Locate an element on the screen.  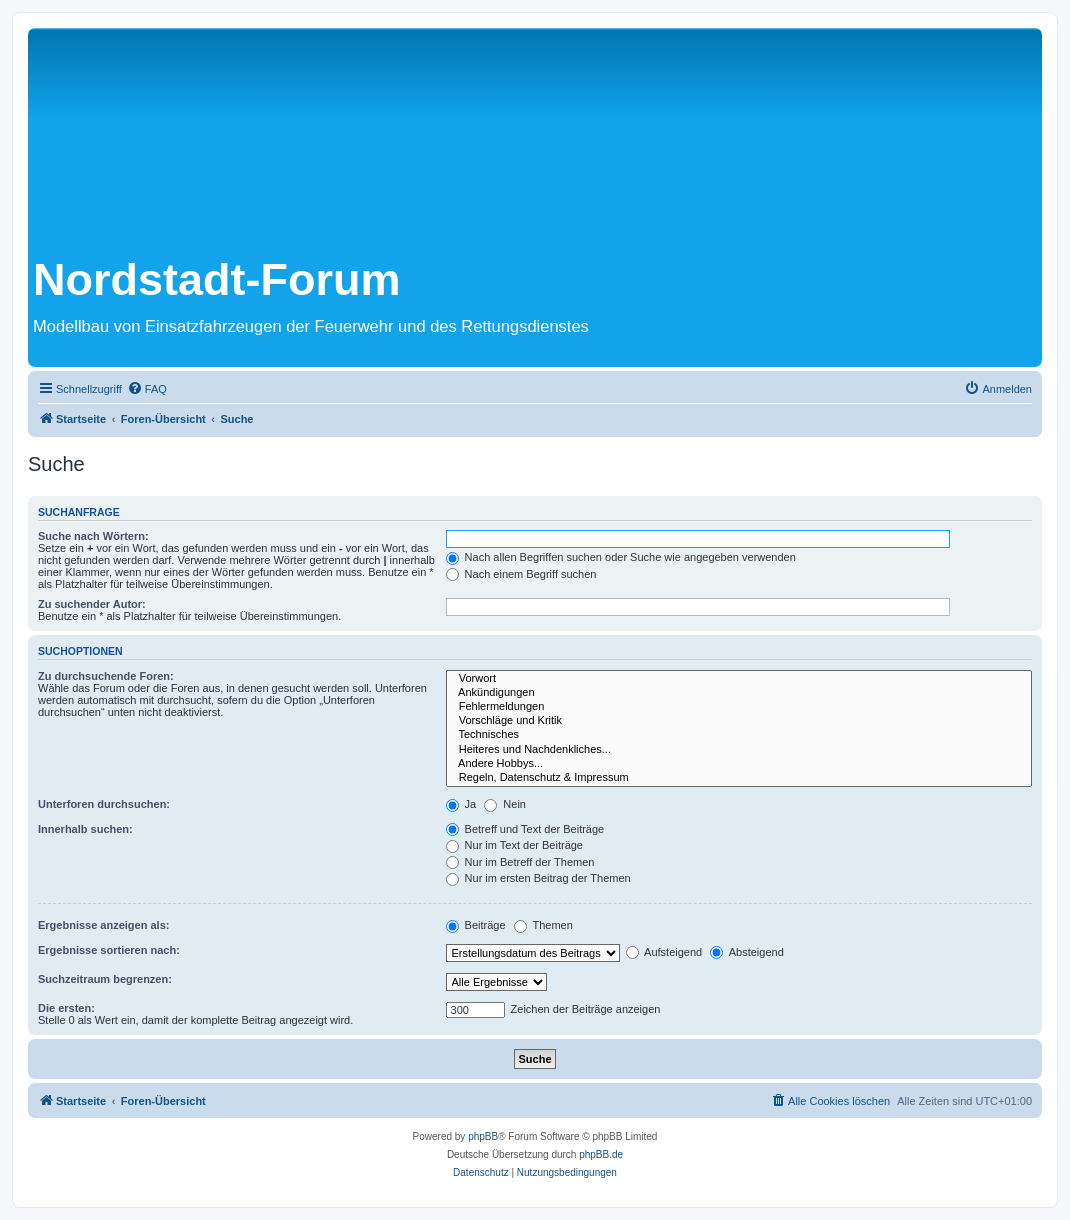
Andere Hobbys... is located at coordinates (739, 764).